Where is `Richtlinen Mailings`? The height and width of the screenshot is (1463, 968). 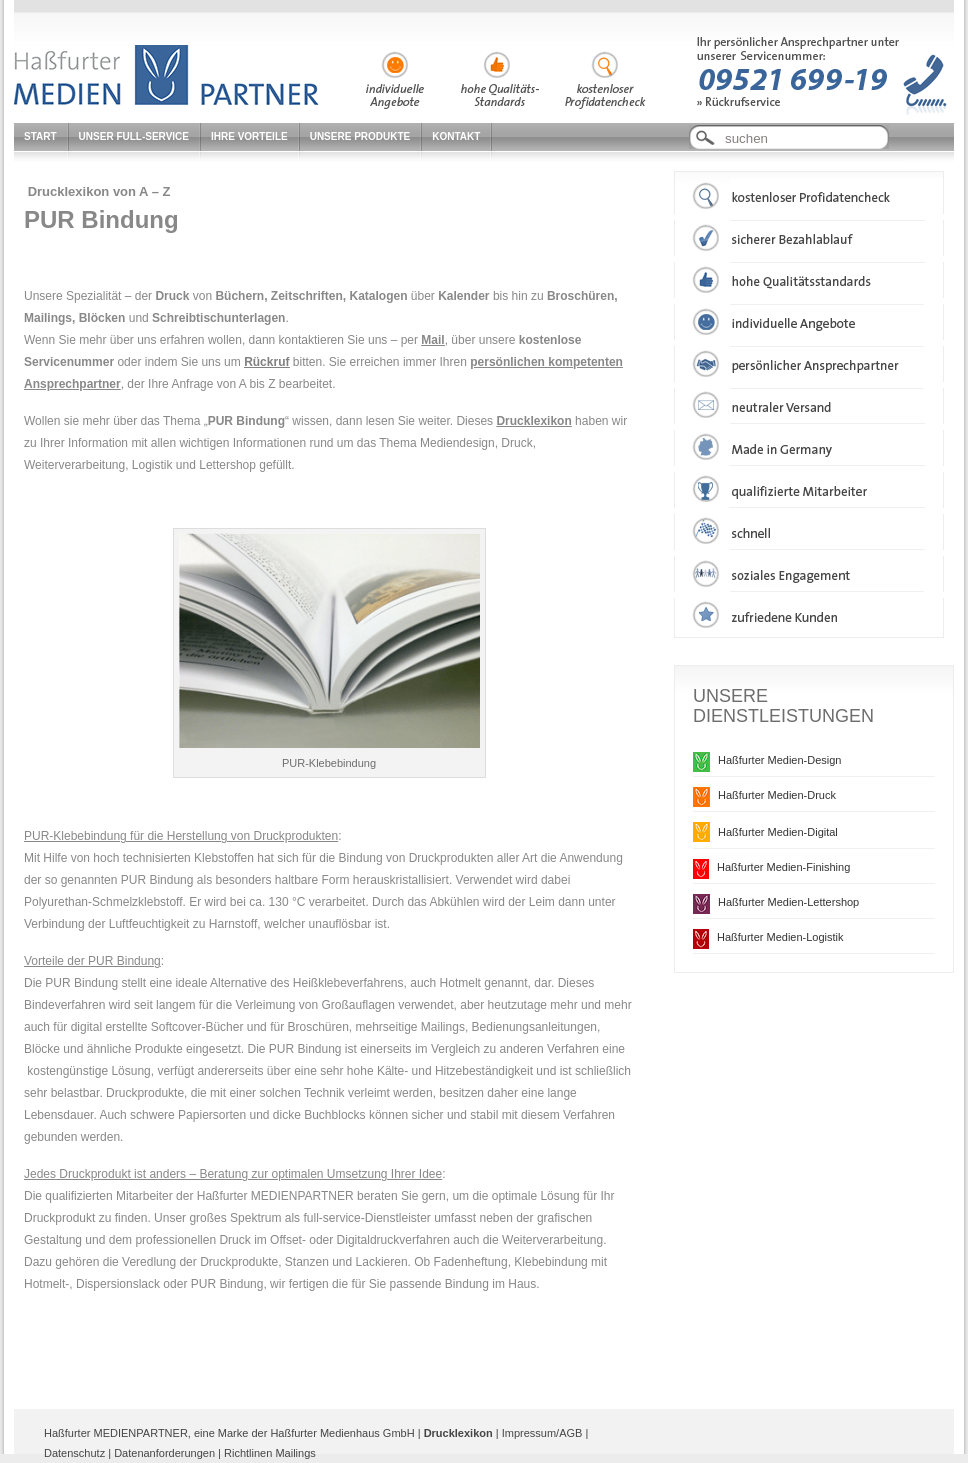
Richtlinen Mailings is located at coordinates (270, 1453).